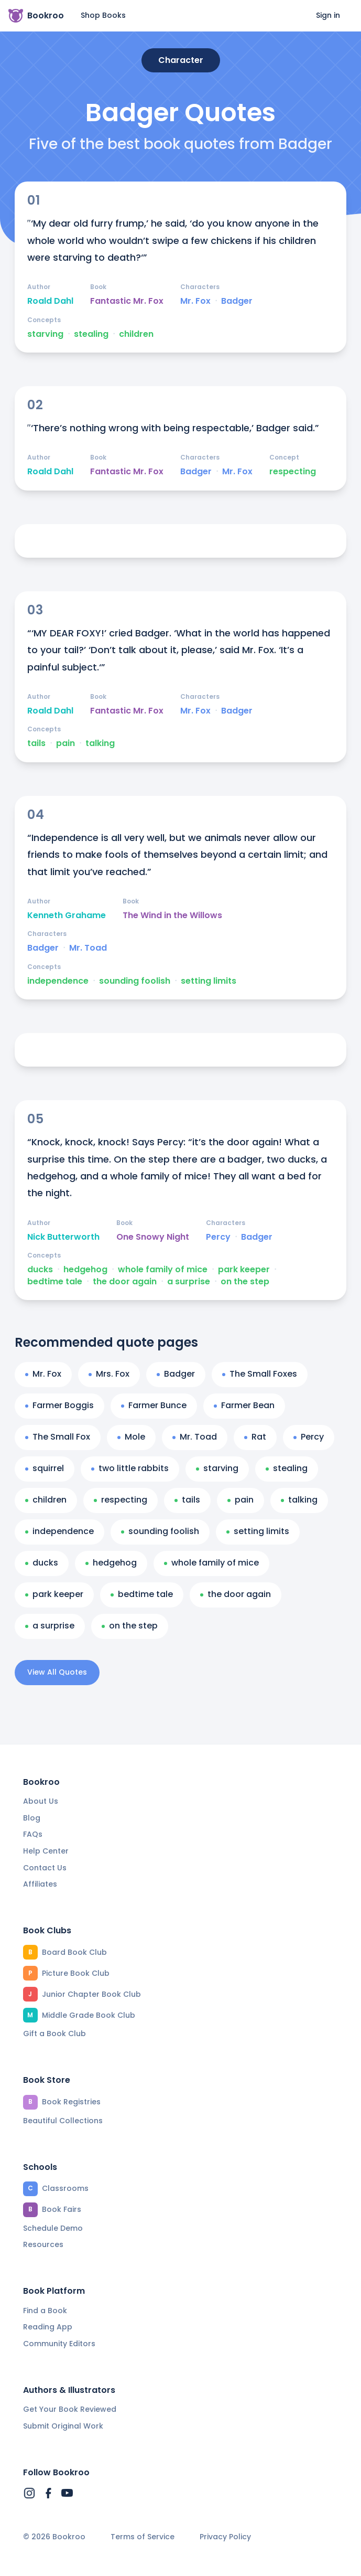 Image resolution: width=361 pixels, height=2576 pixels. Describe the element at coordinates (31, 1818) in the screenshot. I see `Blog` at that location.